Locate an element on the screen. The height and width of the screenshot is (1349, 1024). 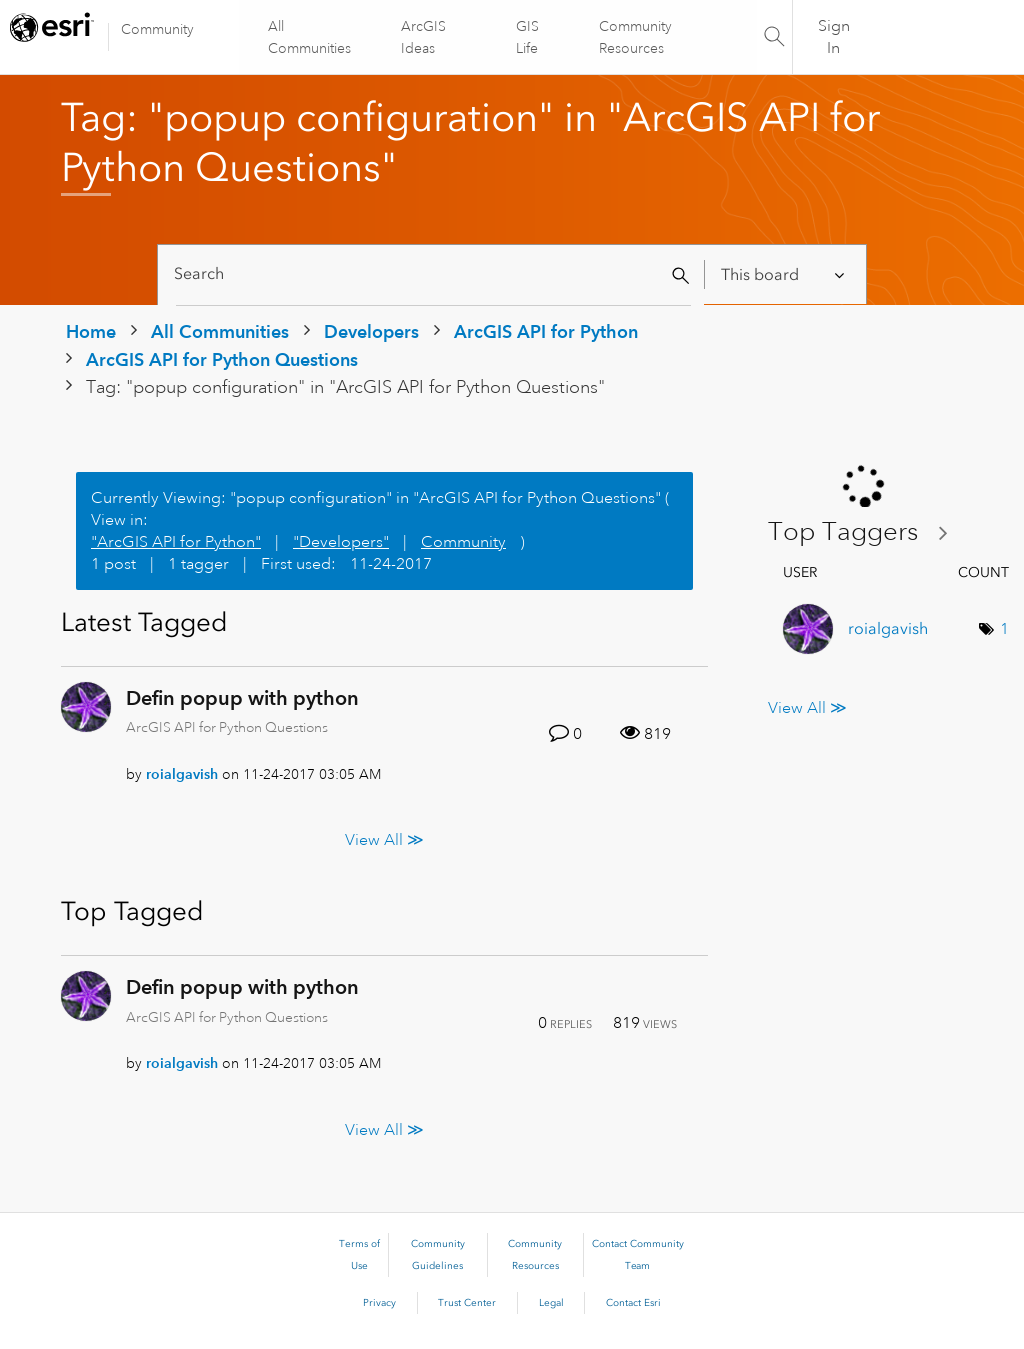
1 [Number of tags: 1] is located at coordinates (1004, 629).